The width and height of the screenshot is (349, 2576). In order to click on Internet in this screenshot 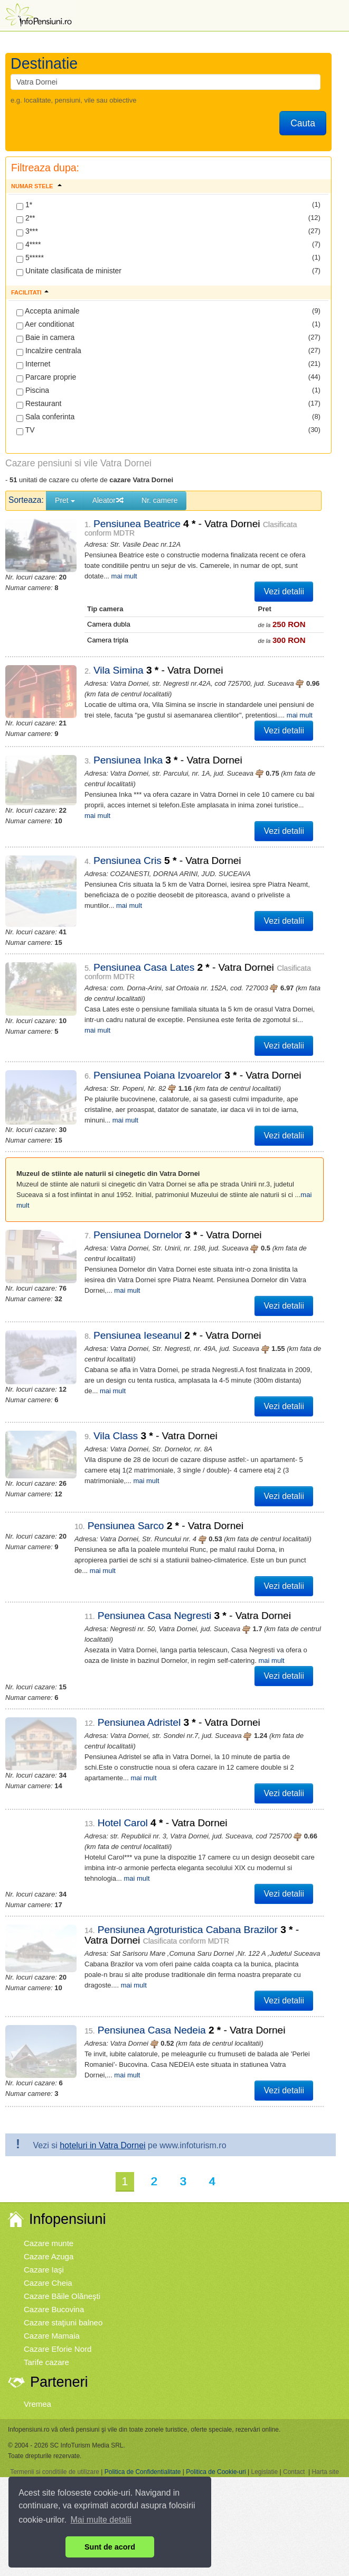, I will do `click(33, 364)`.